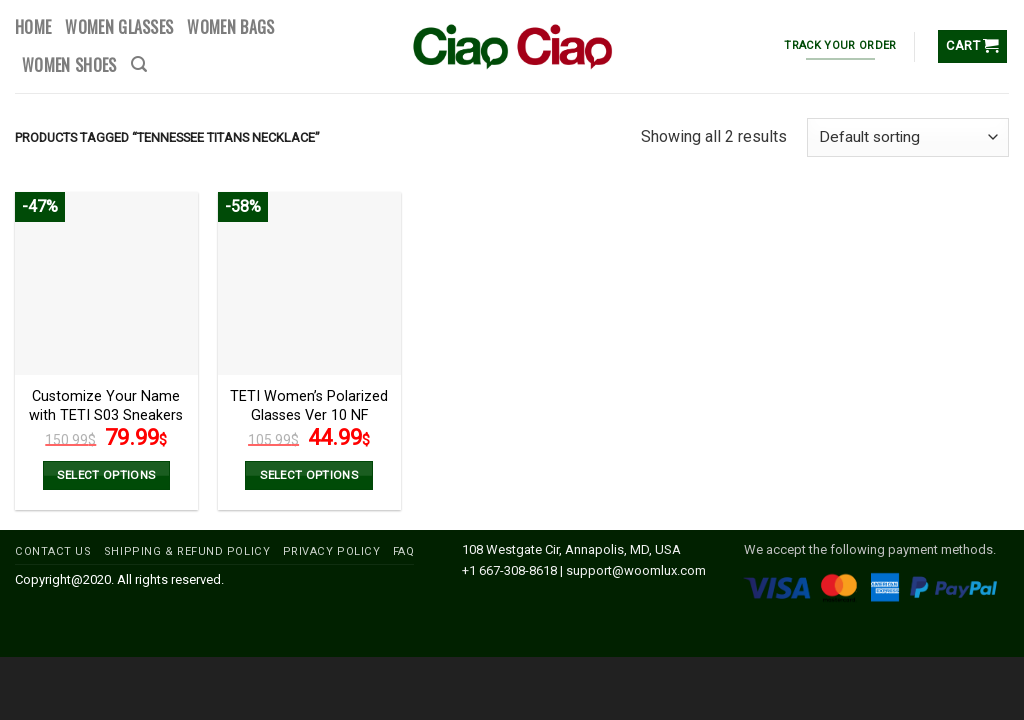  Describe the element at coordinates (33, 27) in the screenshot. I see `HOME` at that location.